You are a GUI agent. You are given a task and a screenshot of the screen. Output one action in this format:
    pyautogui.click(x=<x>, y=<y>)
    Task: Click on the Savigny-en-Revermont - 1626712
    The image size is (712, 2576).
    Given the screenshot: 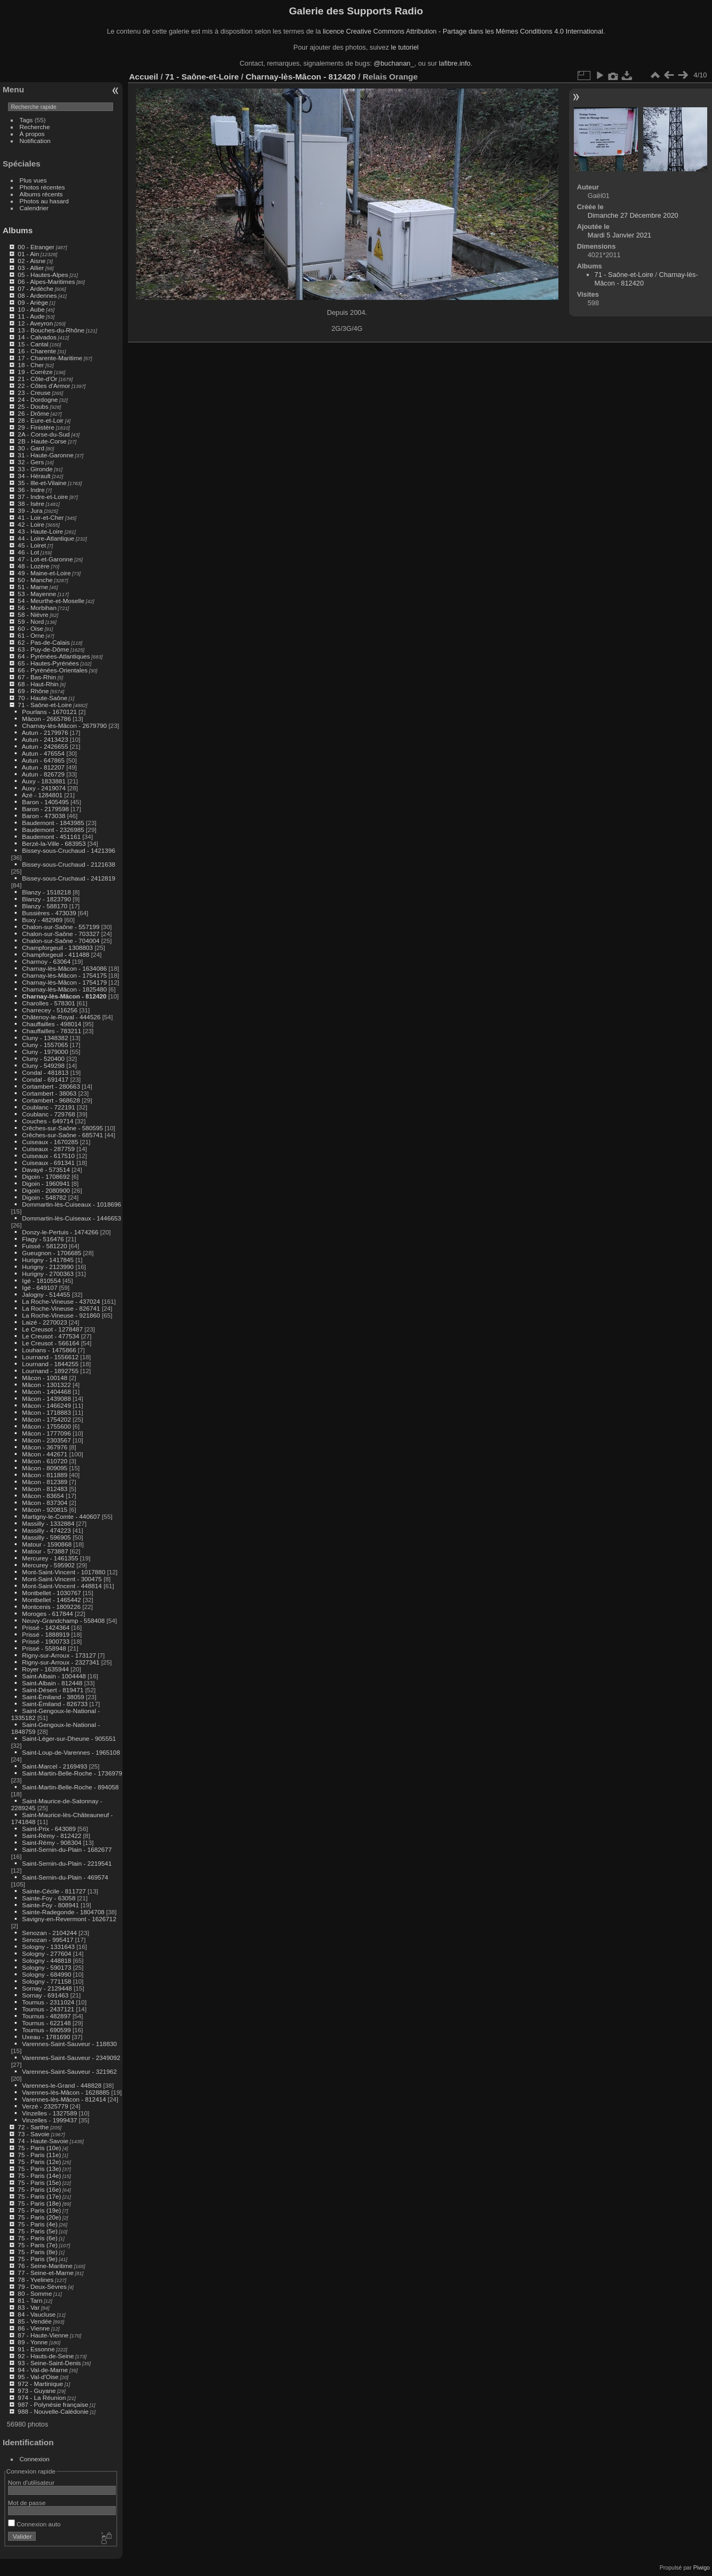 What is the action you would take?
    pyautogui.click(x=69, y=1918)
    